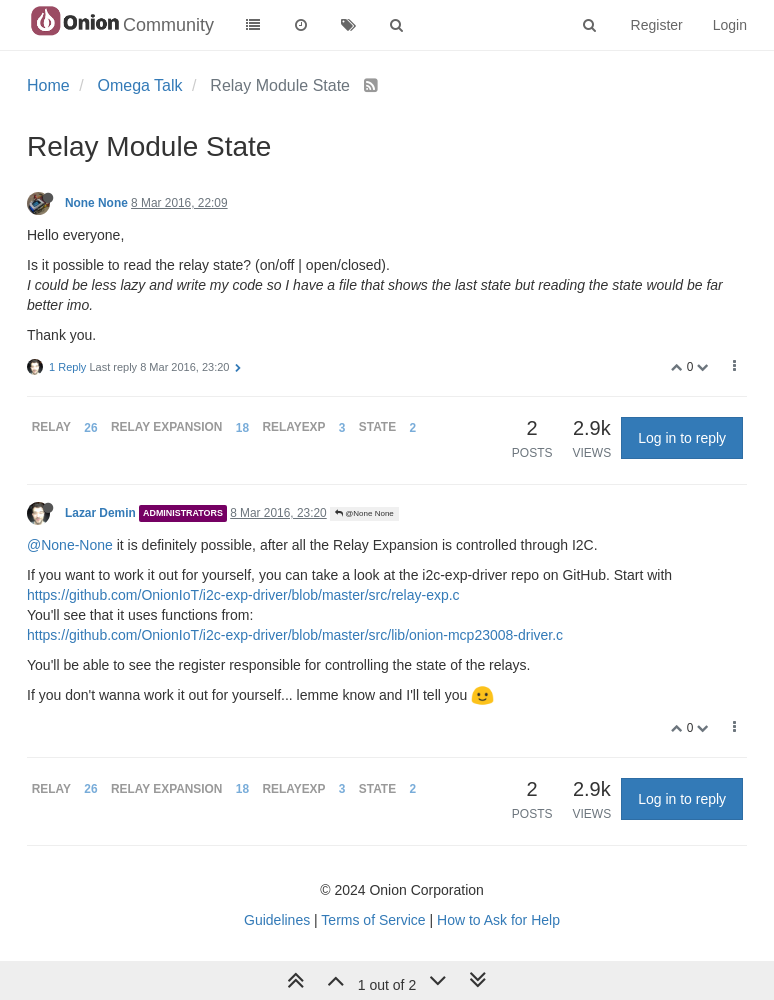 This screenshot has height=1000, width=774. What do you see at coordinates (498, 920) in the screenshot?
I see `How to Ask for Help` at bounding box center [498, 920].